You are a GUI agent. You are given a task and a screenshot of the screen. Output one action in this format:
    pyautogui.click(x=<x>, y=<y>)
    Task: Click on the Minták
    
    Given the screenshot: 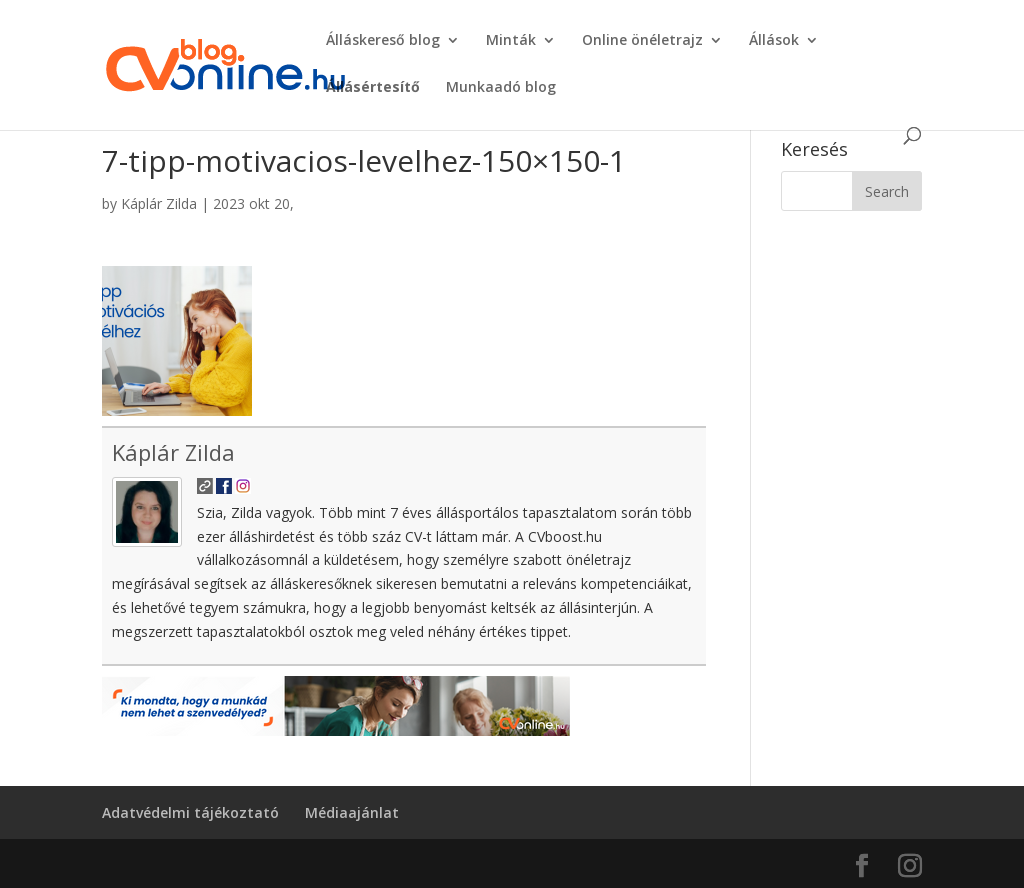 What is the action you would take?
    pyautogui.click(x=511, y=41)
    